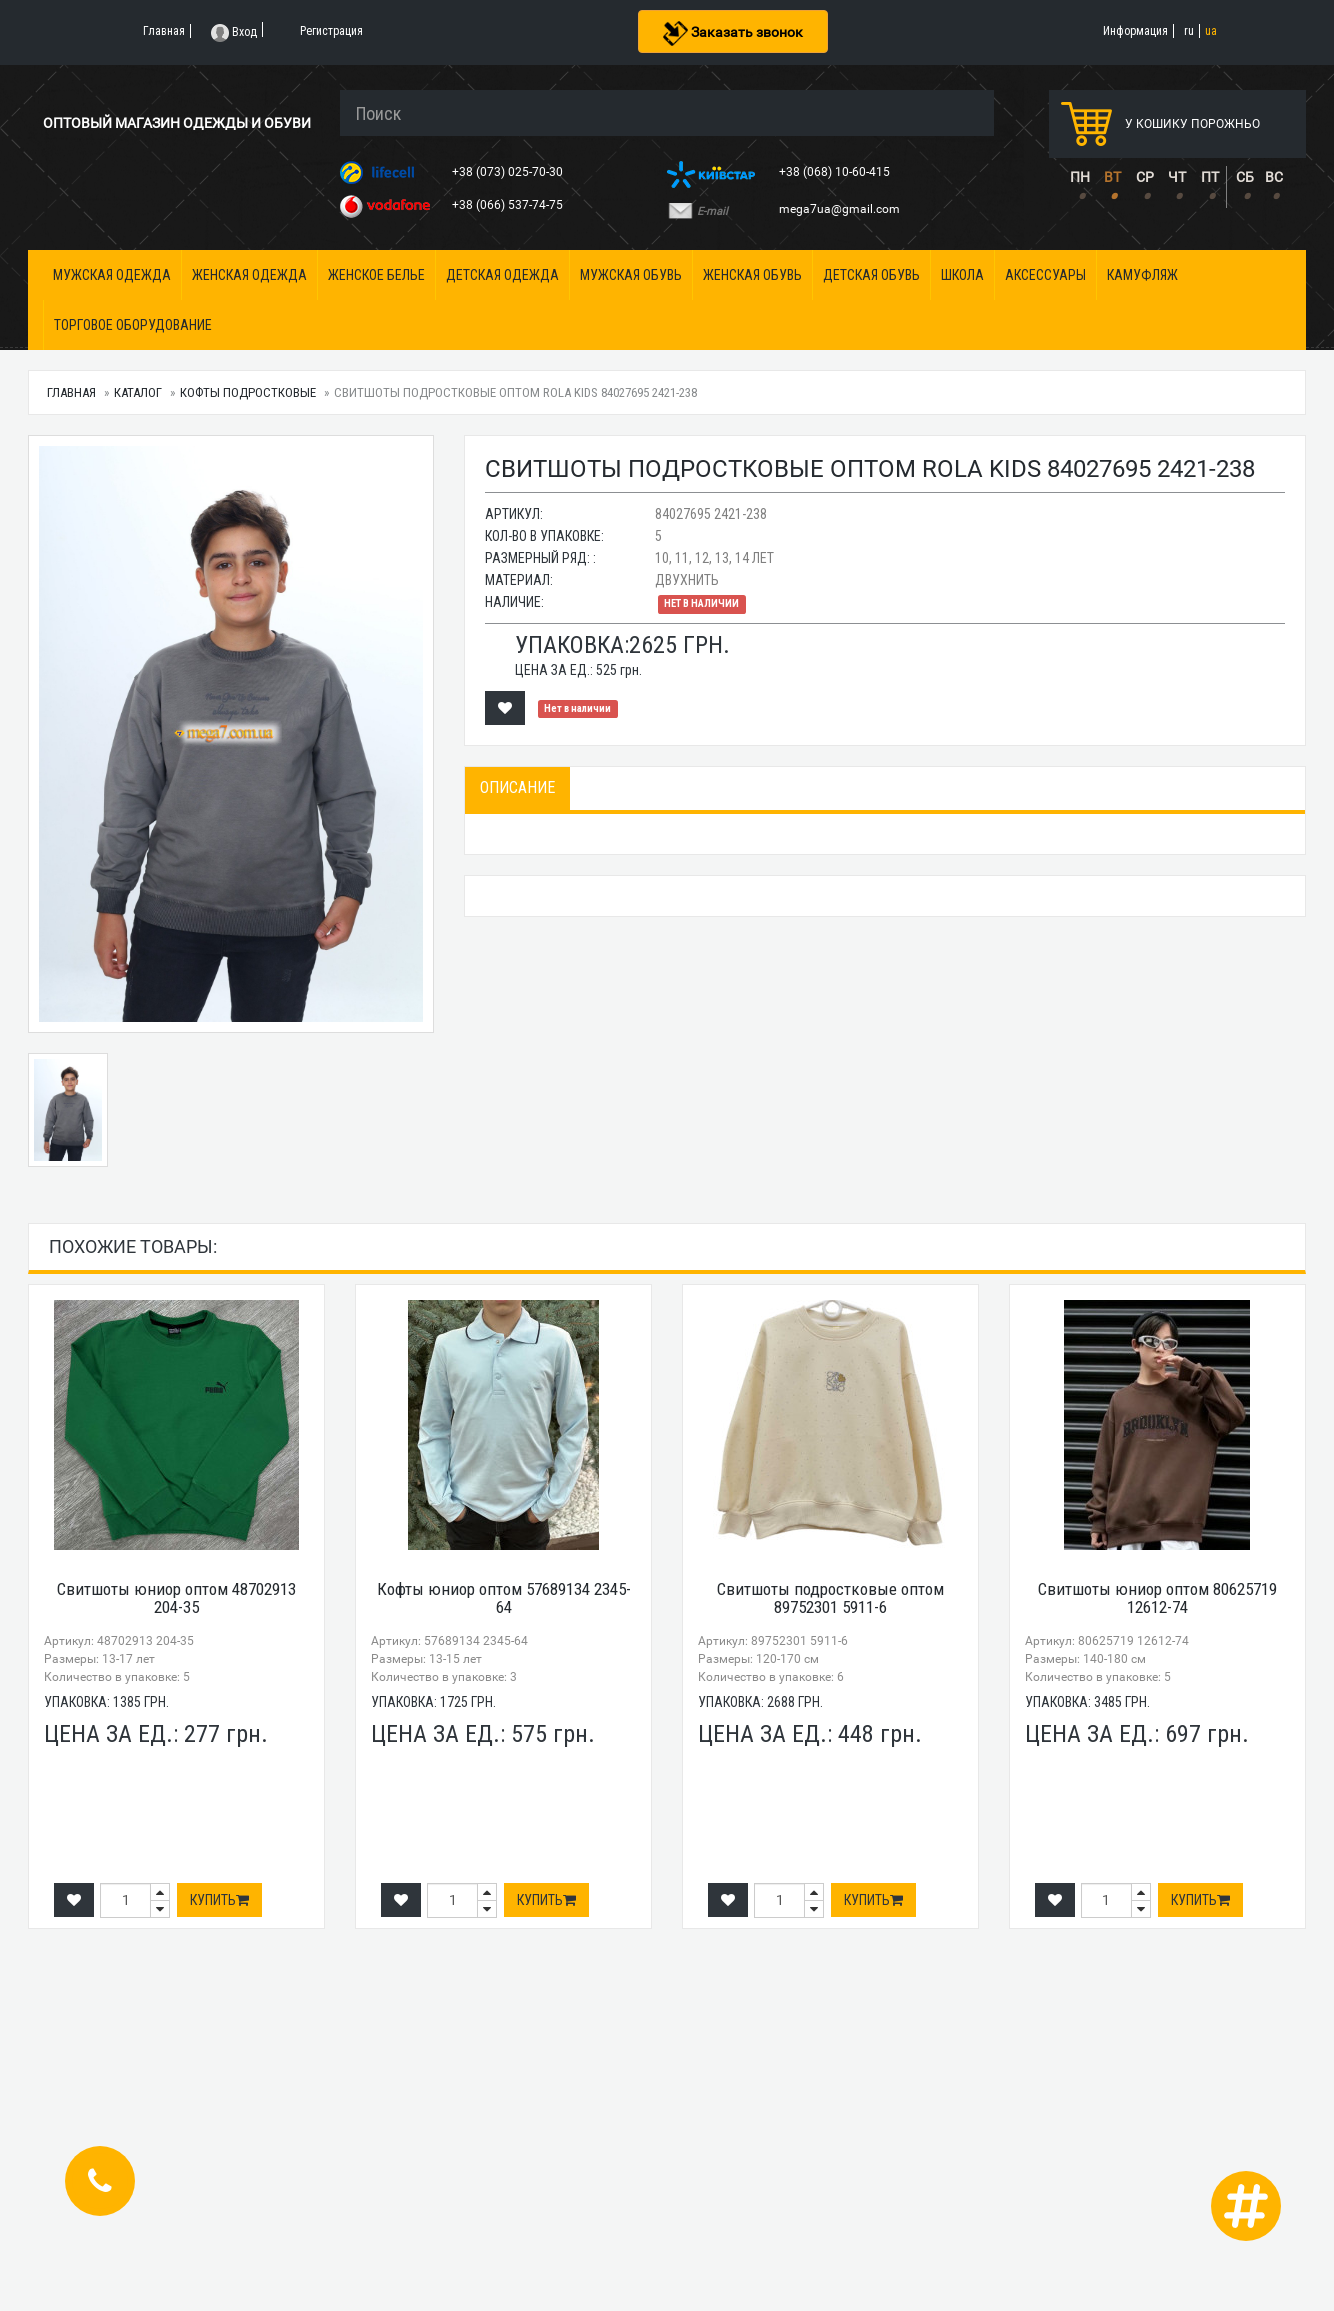 This screenshot has height=2311, width=1334. Describe the element at coordinates (752, 275) in the screenshot. I see `Женская обувь` at that location.